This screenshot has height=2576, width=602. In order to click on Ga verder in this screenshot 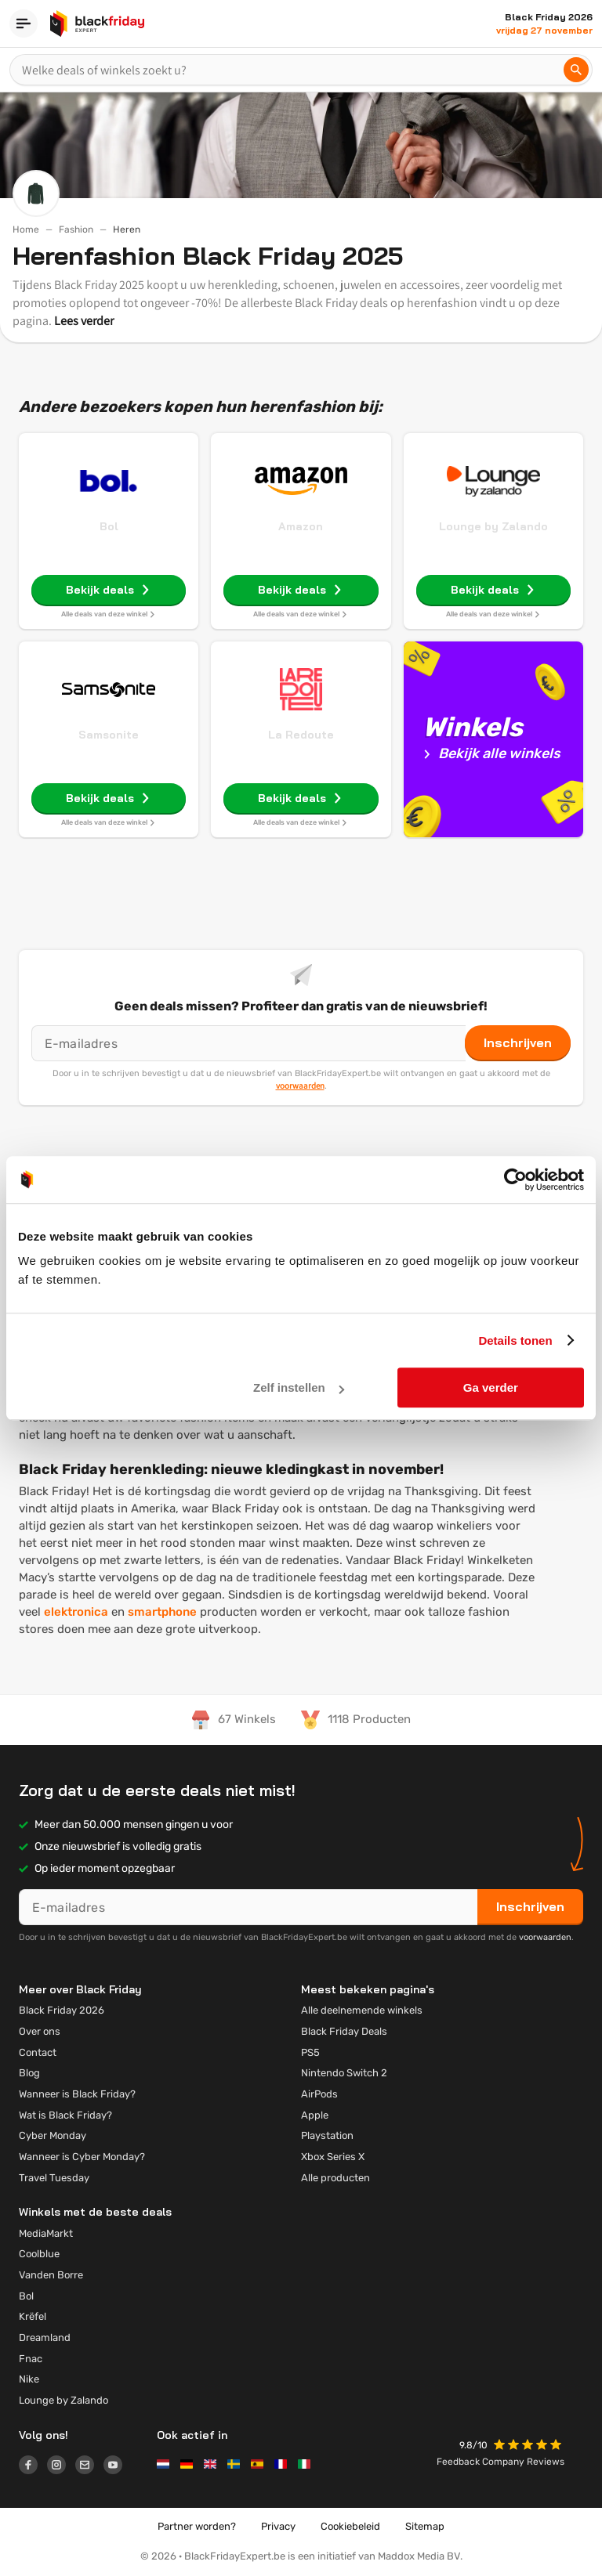, I will do `click(490, 1387)`.